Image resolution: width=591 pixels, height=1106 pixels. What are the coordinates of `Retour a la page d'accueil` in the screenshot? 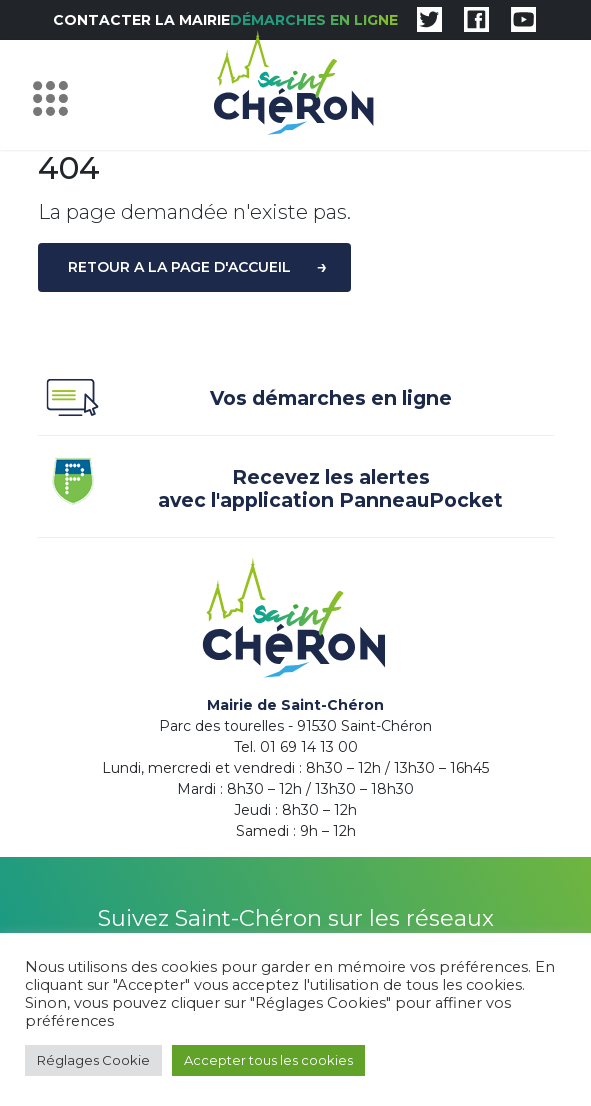 It's located at (179, 267).